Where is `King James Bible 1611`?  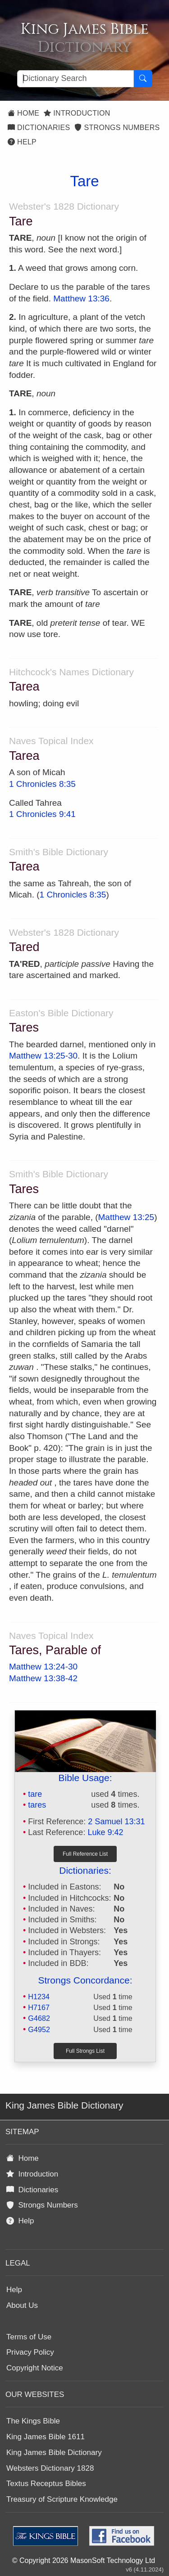
King James Bible 1611 is located at coordinates (45, 2436).